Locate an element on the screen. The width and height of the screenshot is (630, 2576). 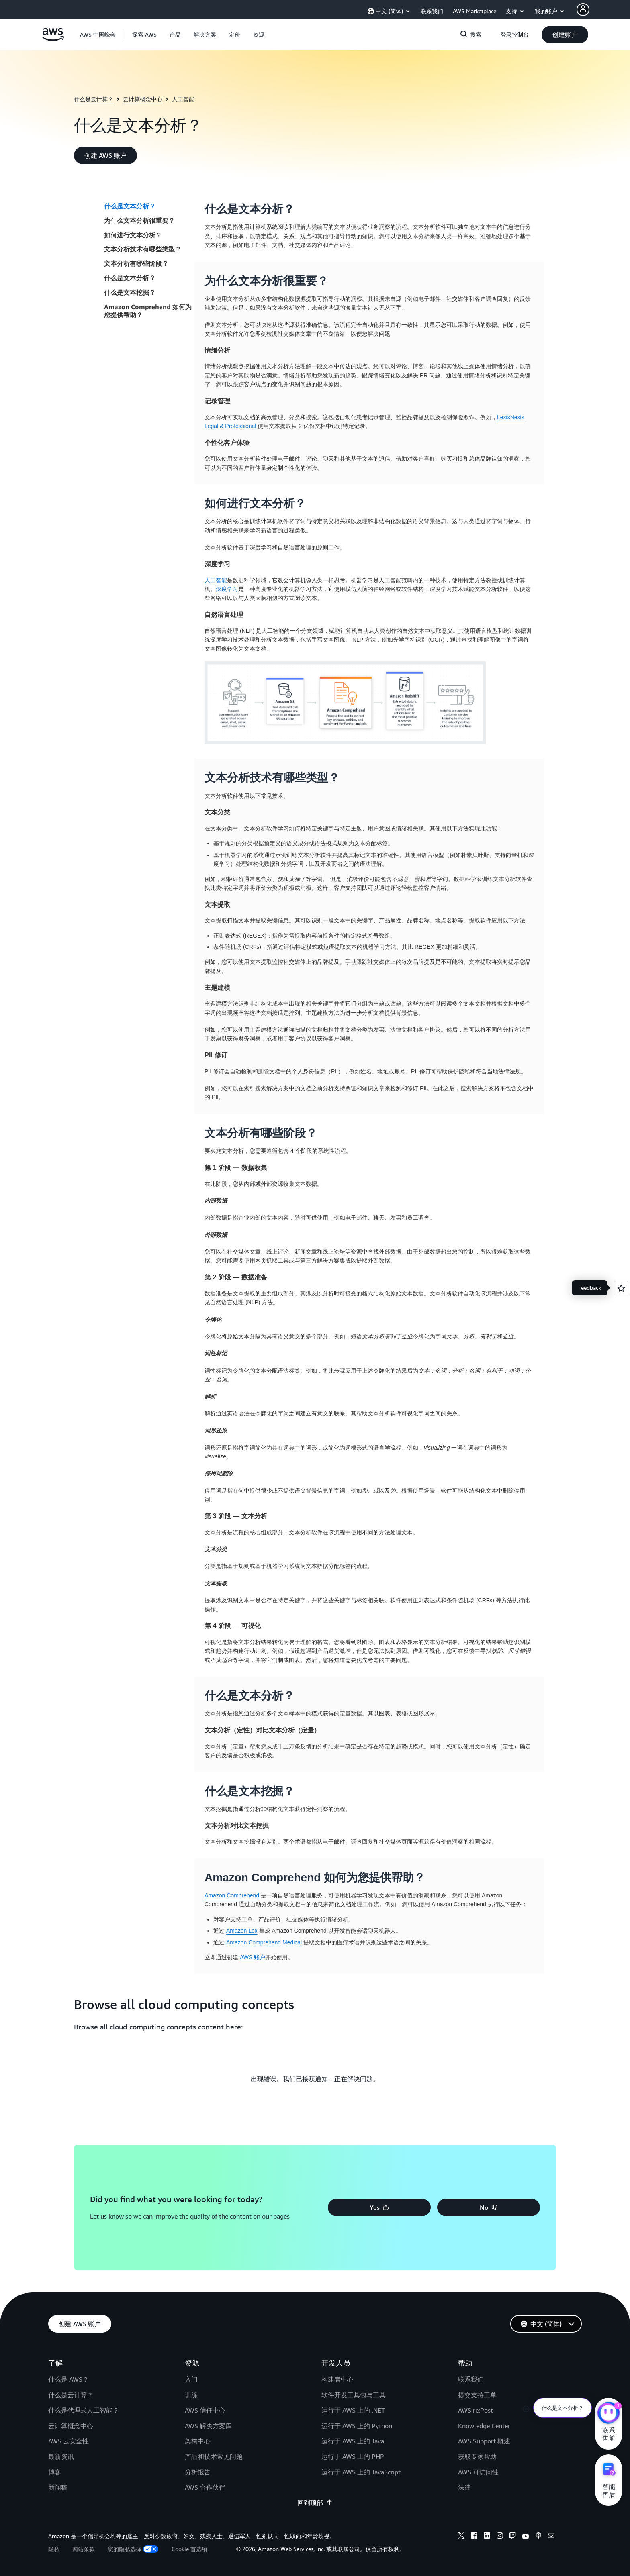
[Podcasts] is located at coordinates (538, 2536).